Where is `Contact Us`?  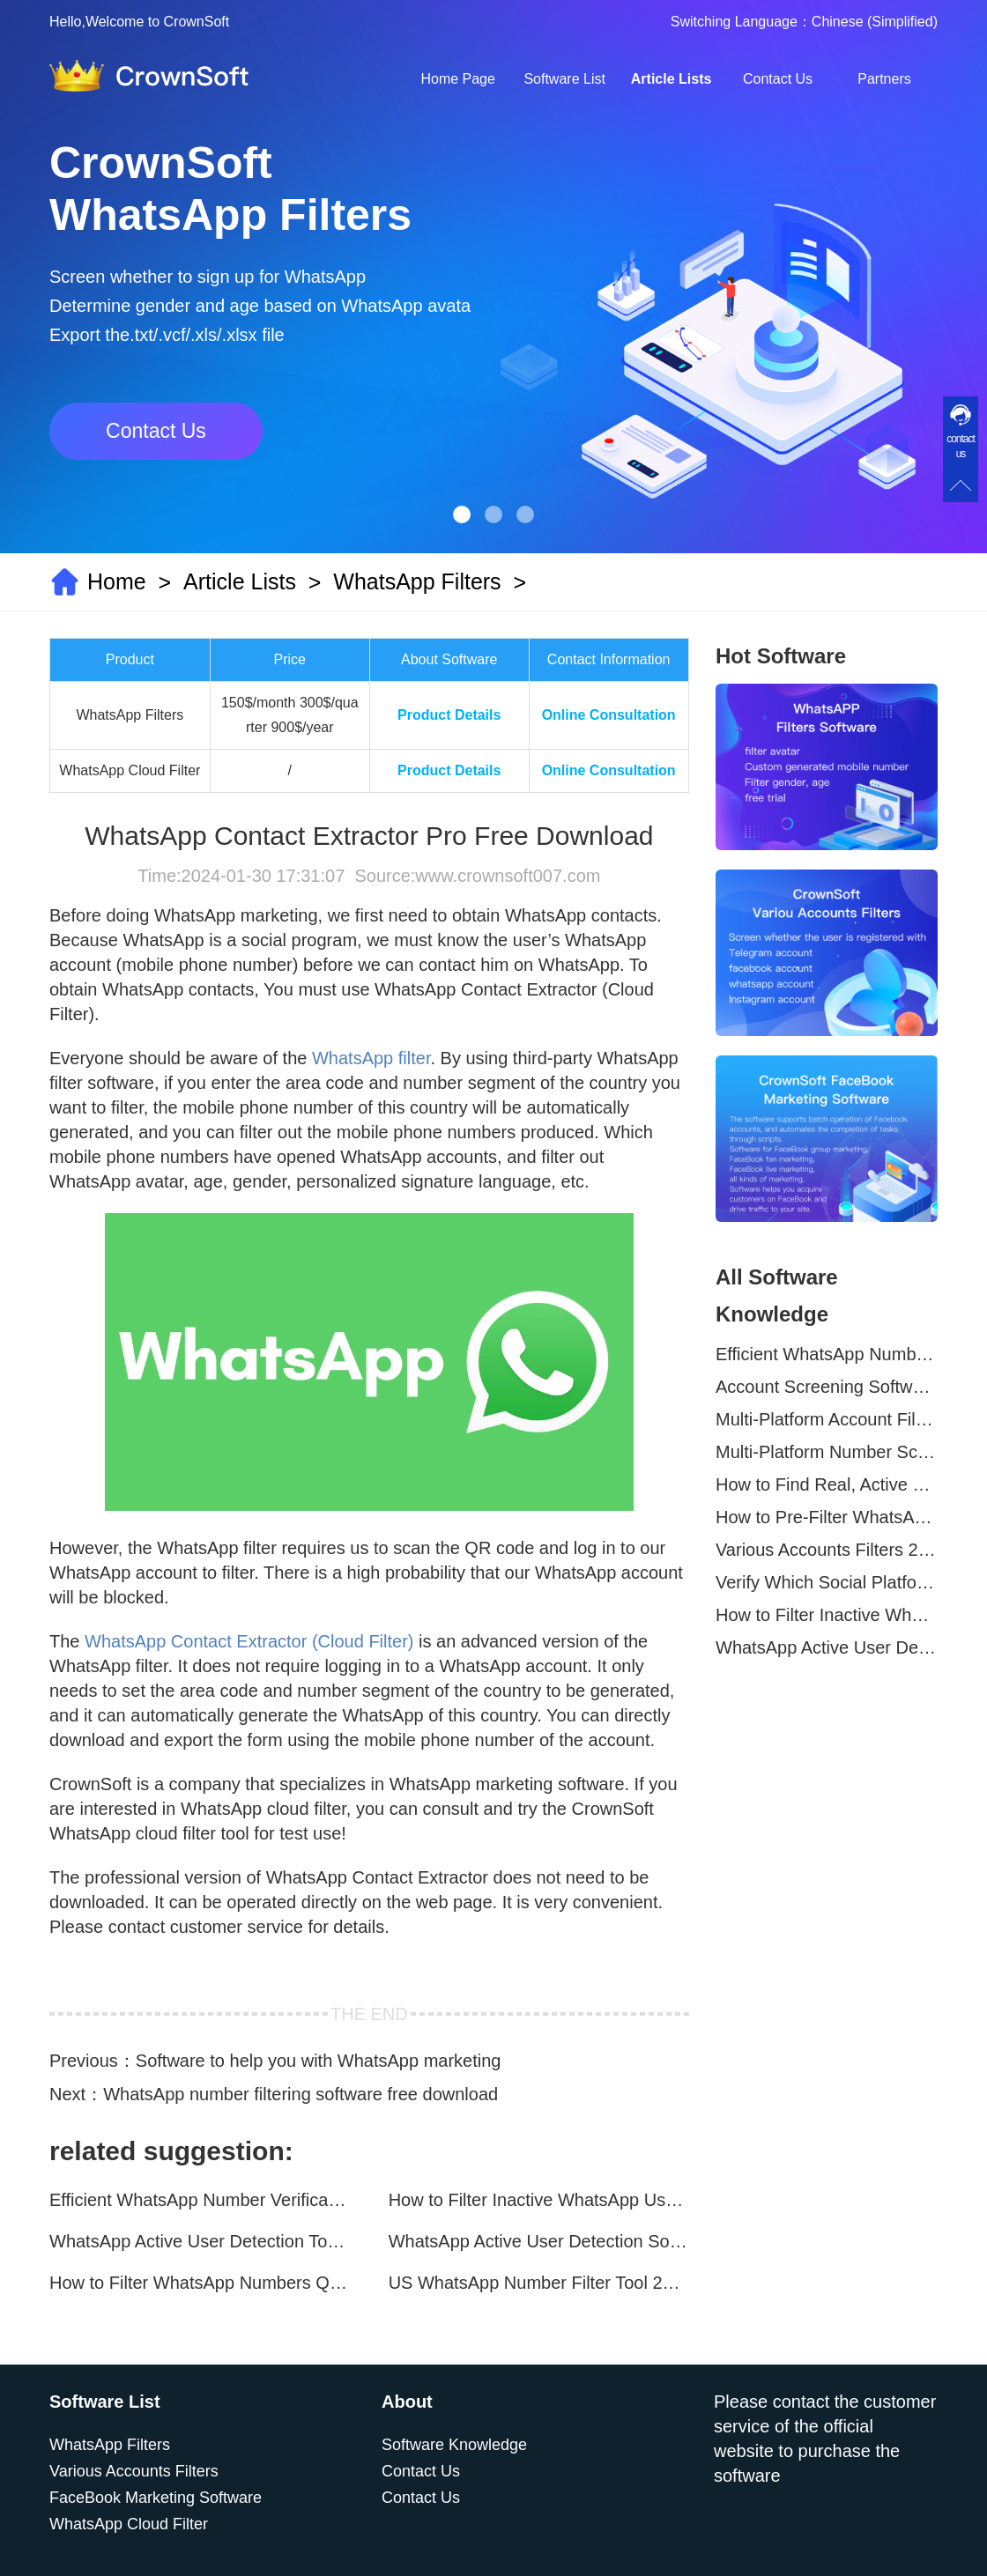 Contact Us is located at coordinates (778, 78).